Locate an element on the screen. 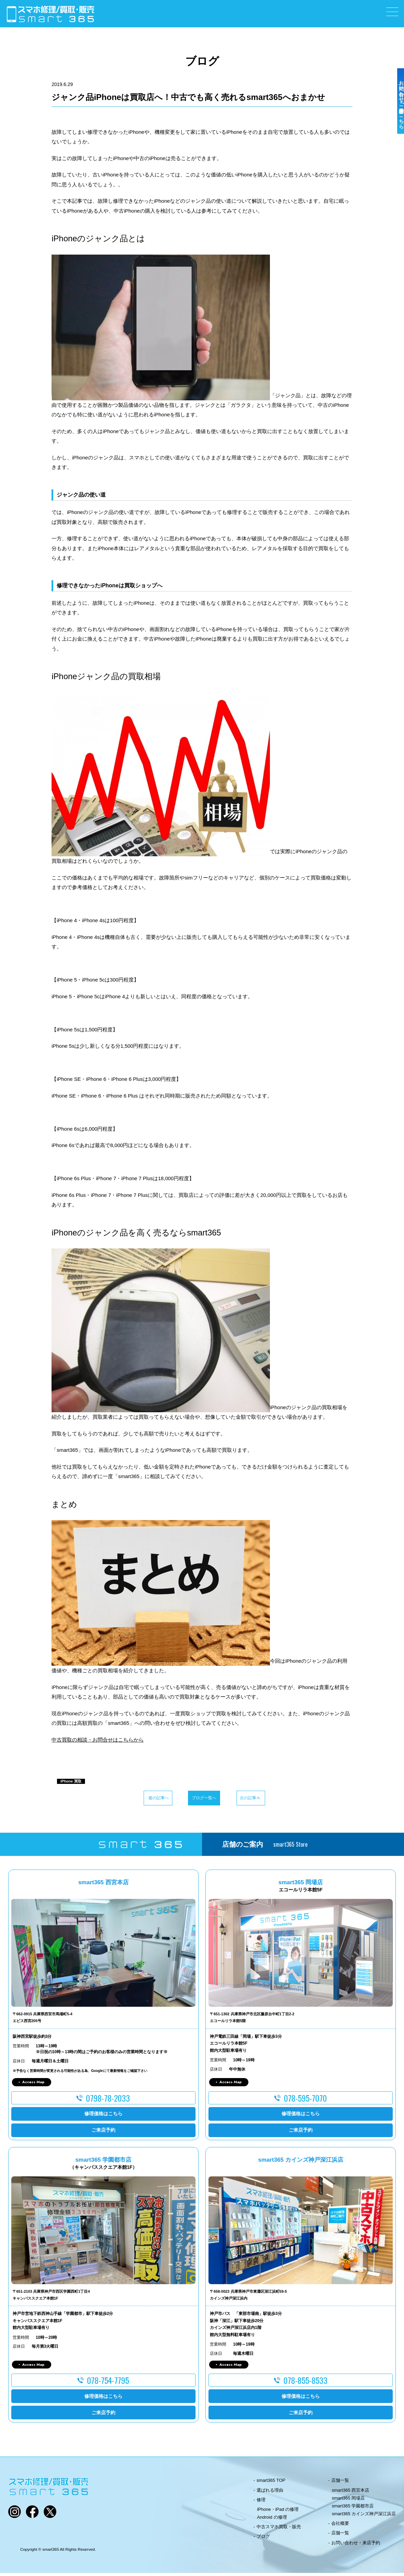 The width and height of the screenshot is (404, 2576). 選ばれる理由 is located at coordinates (270, 2492).